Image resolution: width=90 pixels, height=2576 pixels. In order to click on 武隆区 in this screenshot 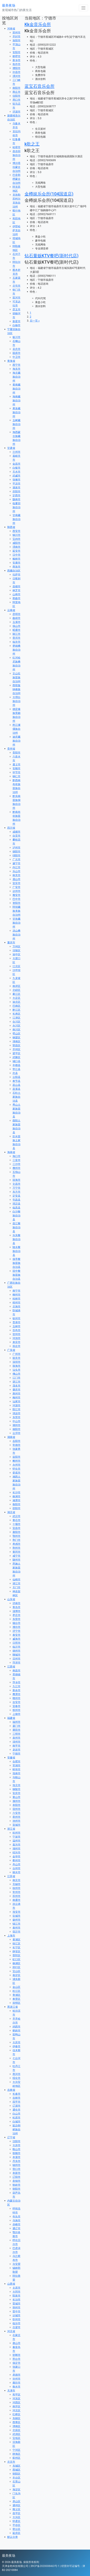, I will do `click(16, 1057)`.